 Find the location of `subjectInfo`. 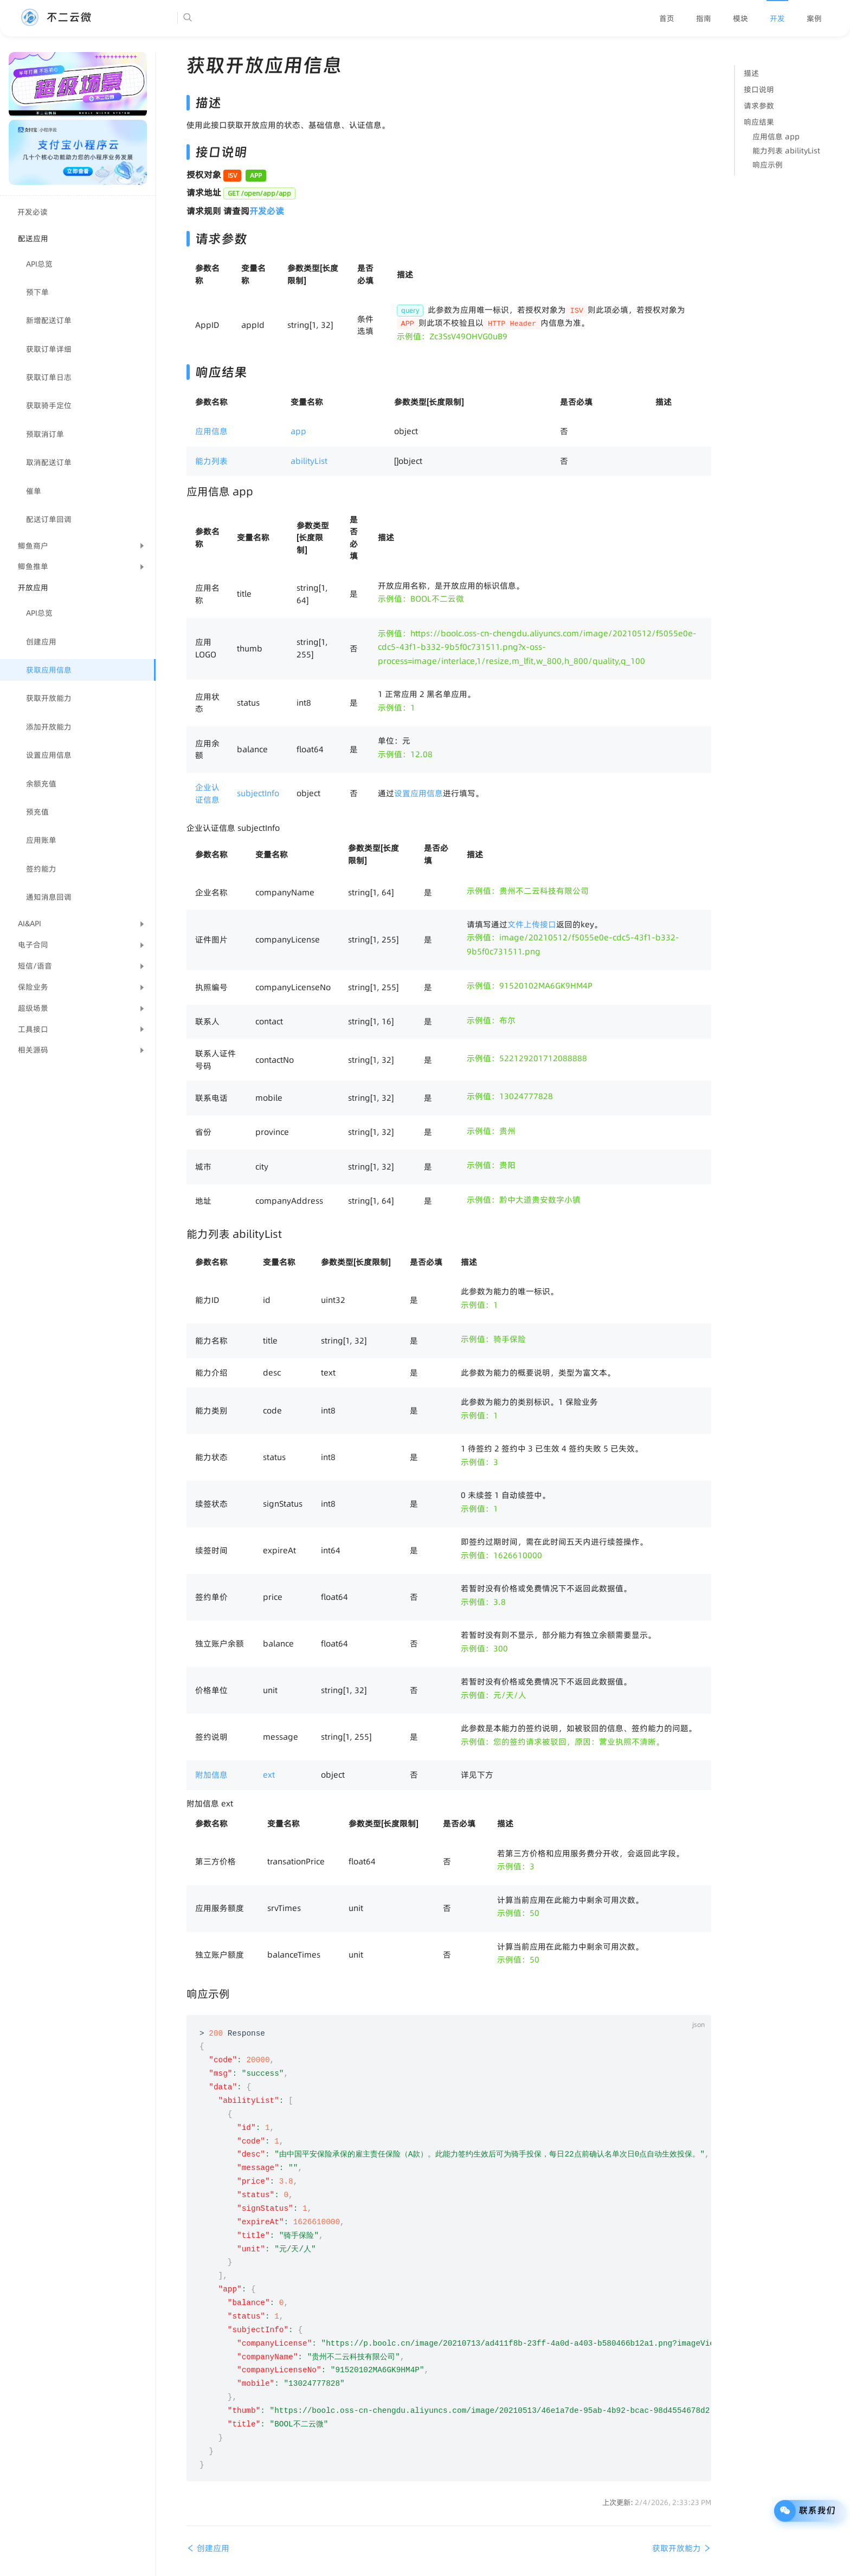

subjectInfo is located at coordinates (258, 793).